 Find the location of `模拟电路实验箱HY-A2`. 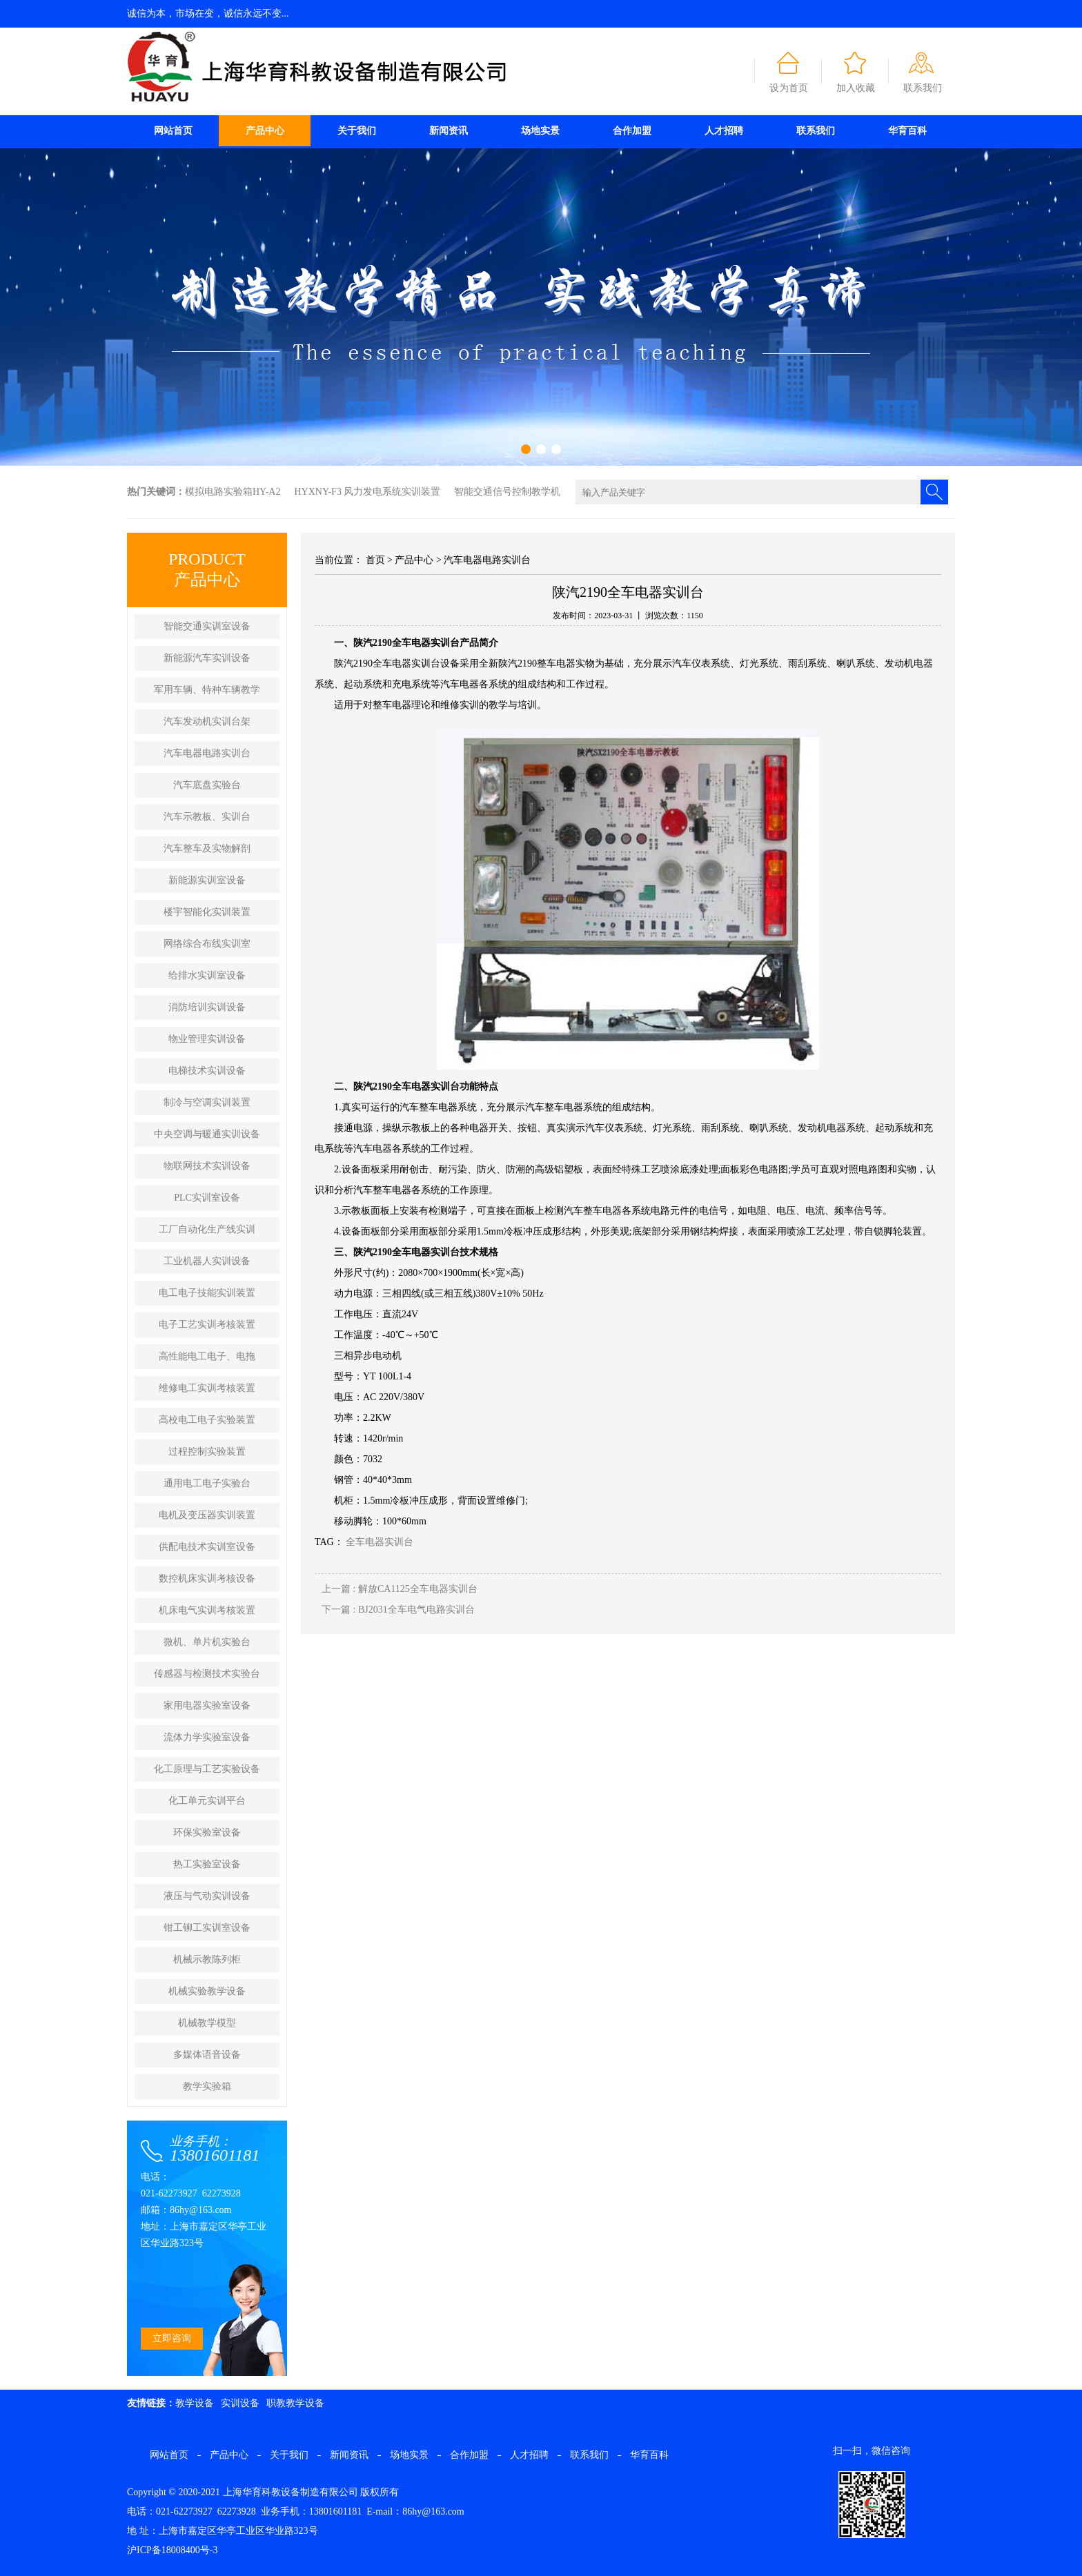

模拟电路实验箱HY-A2 is located at coordinates (232, 491).